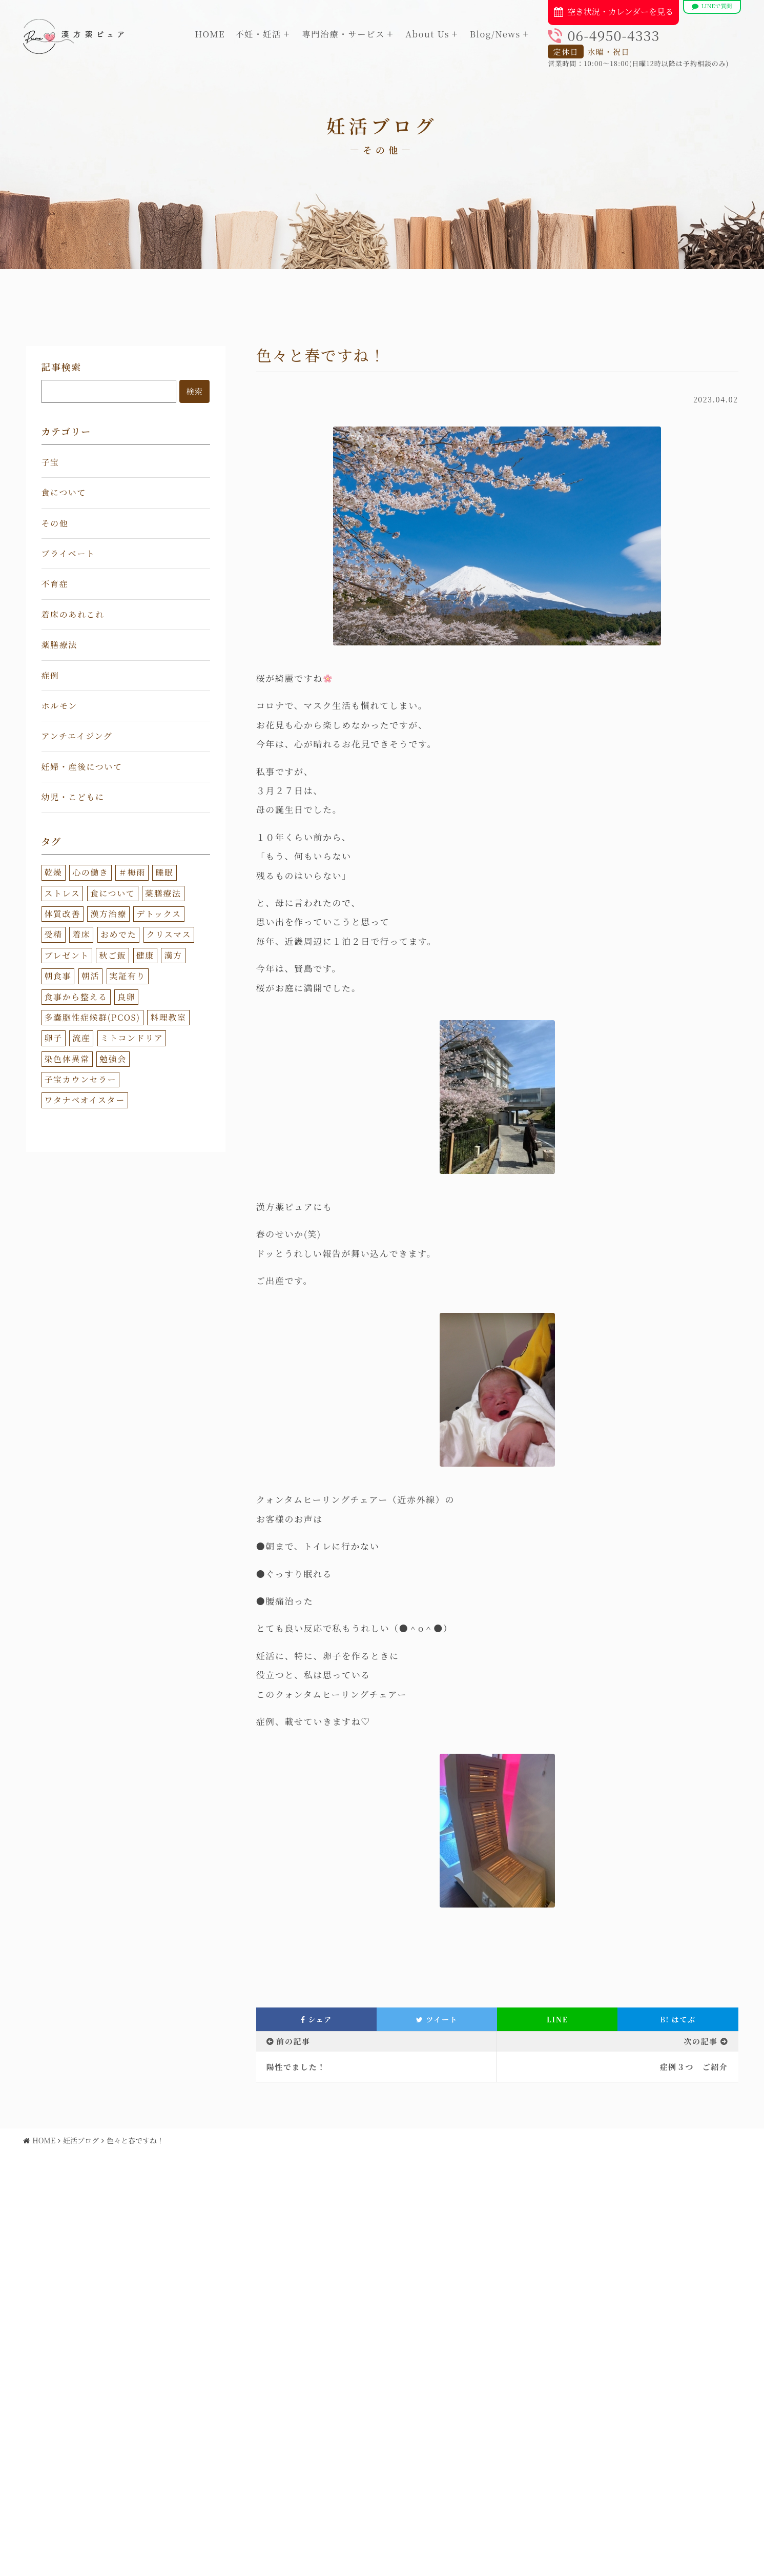 Image resolution: width=764 pixels, height=2576 pixels. What do you see at coordinates (76, 997) in the screenshot?
I see `食事から整える` at bounding box center [76, 997].